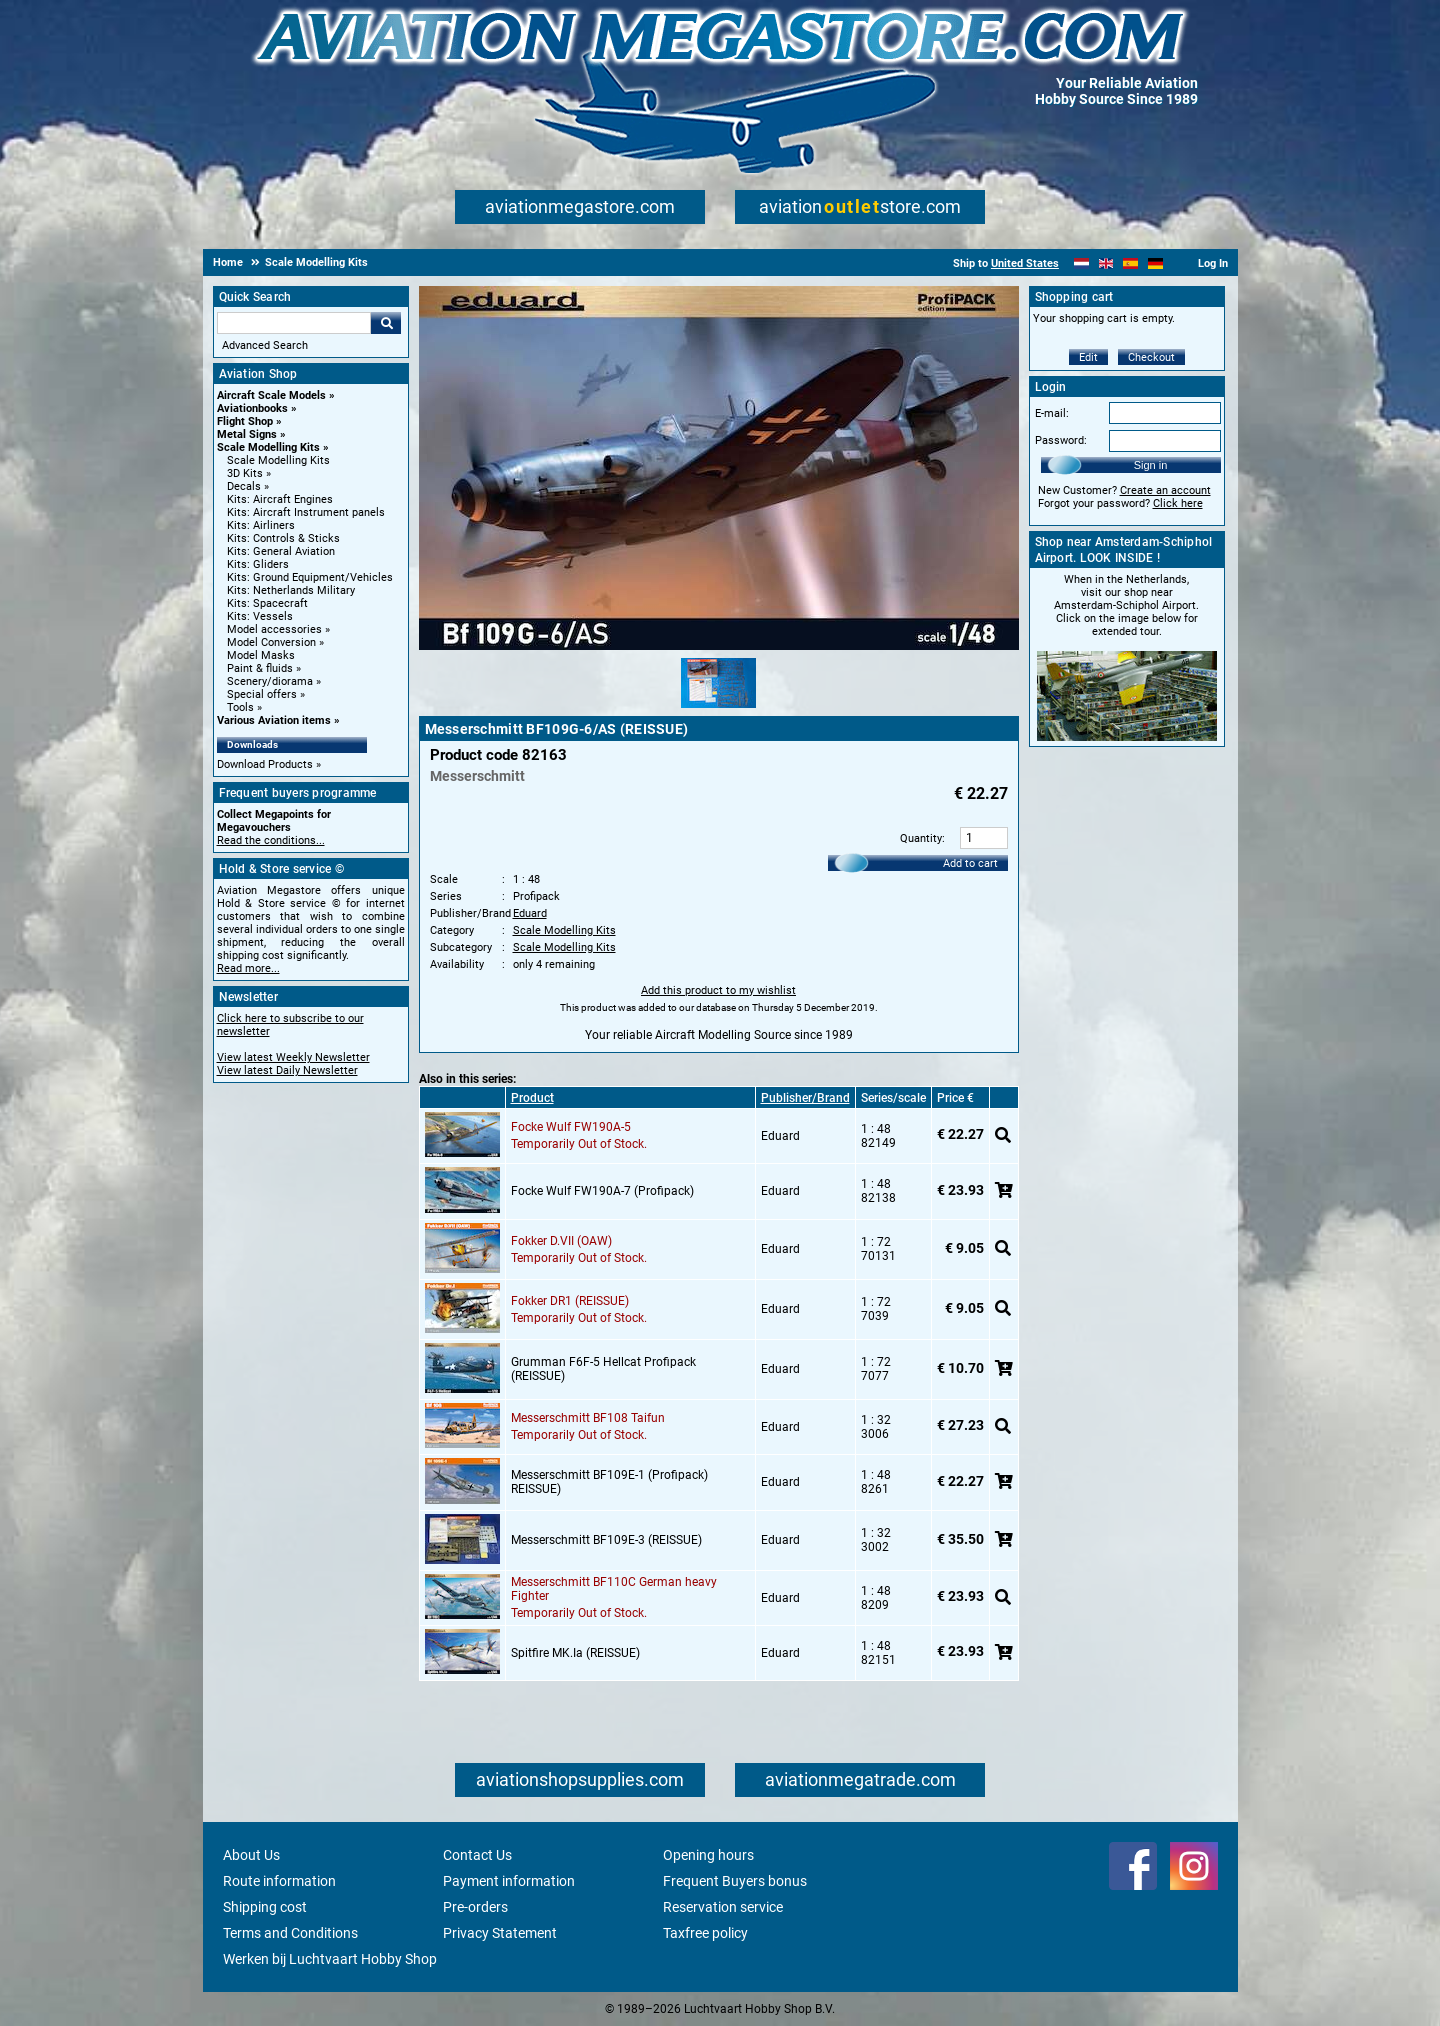 Image resolution: width=1440 pixels, height=2026 pixels. Describe the element at coordinates (283, 538) in the screenshot. I see `Kits: Controls & Sticks` at that location.